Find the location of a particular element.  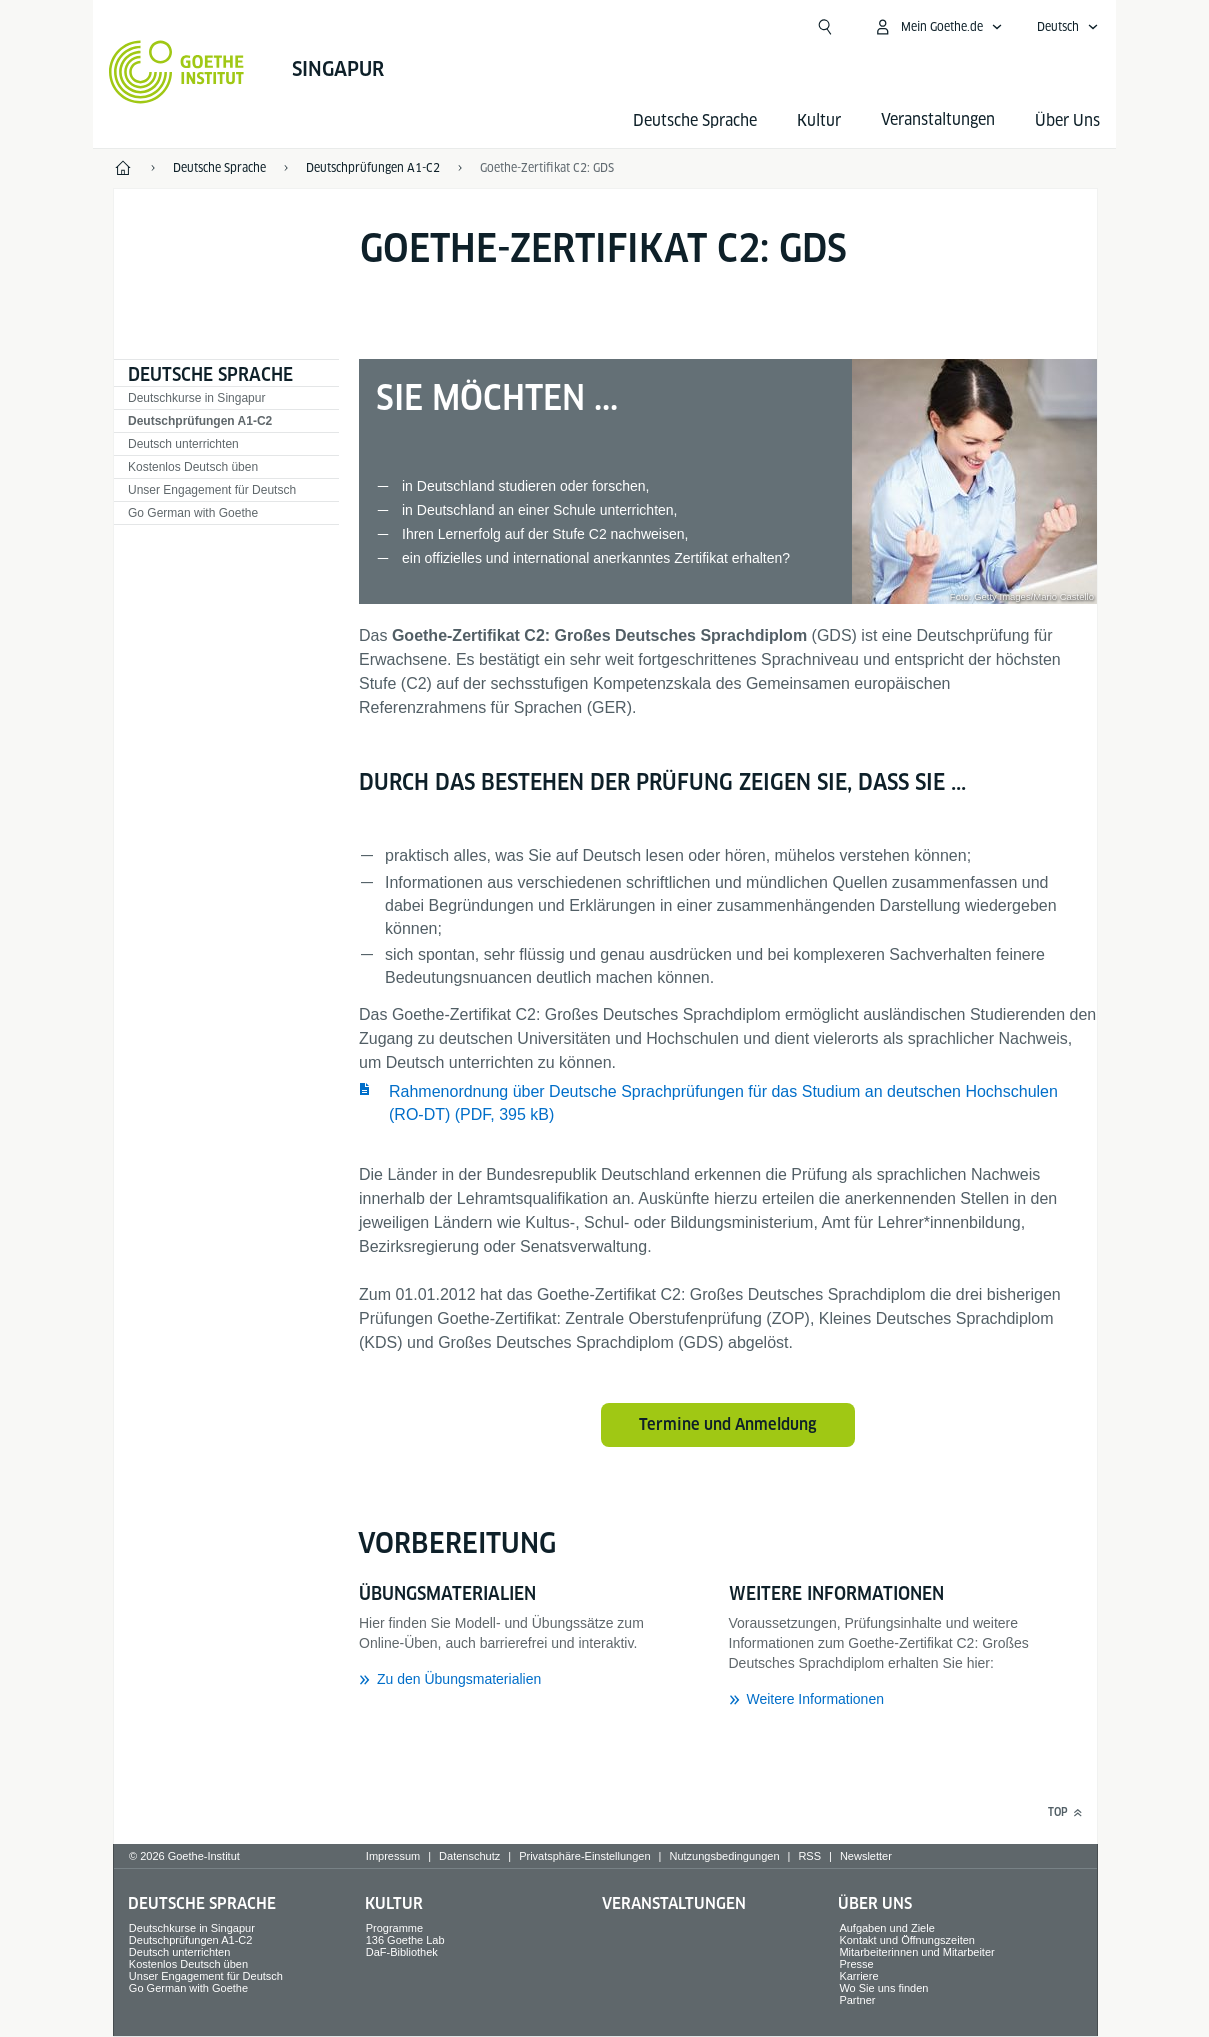

[Suchen] is located at coordinates (825, 27).